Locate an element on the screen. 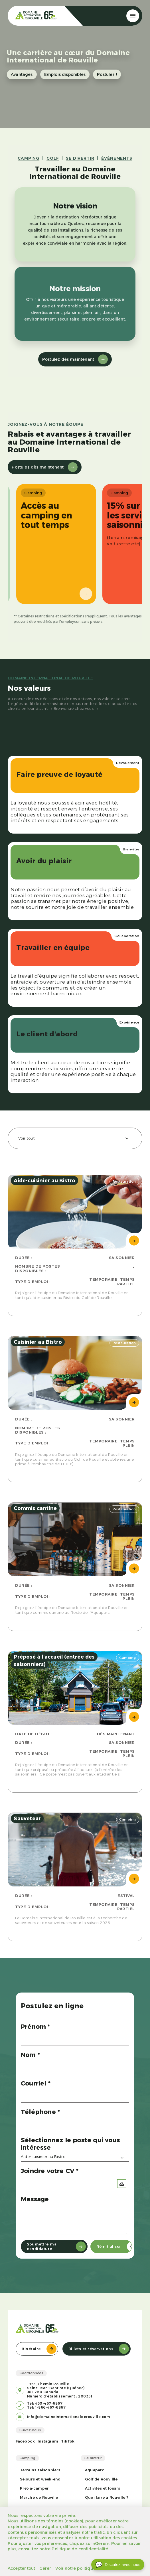  Joignez-vous à notre équipe is located at coordinates (45, 424).